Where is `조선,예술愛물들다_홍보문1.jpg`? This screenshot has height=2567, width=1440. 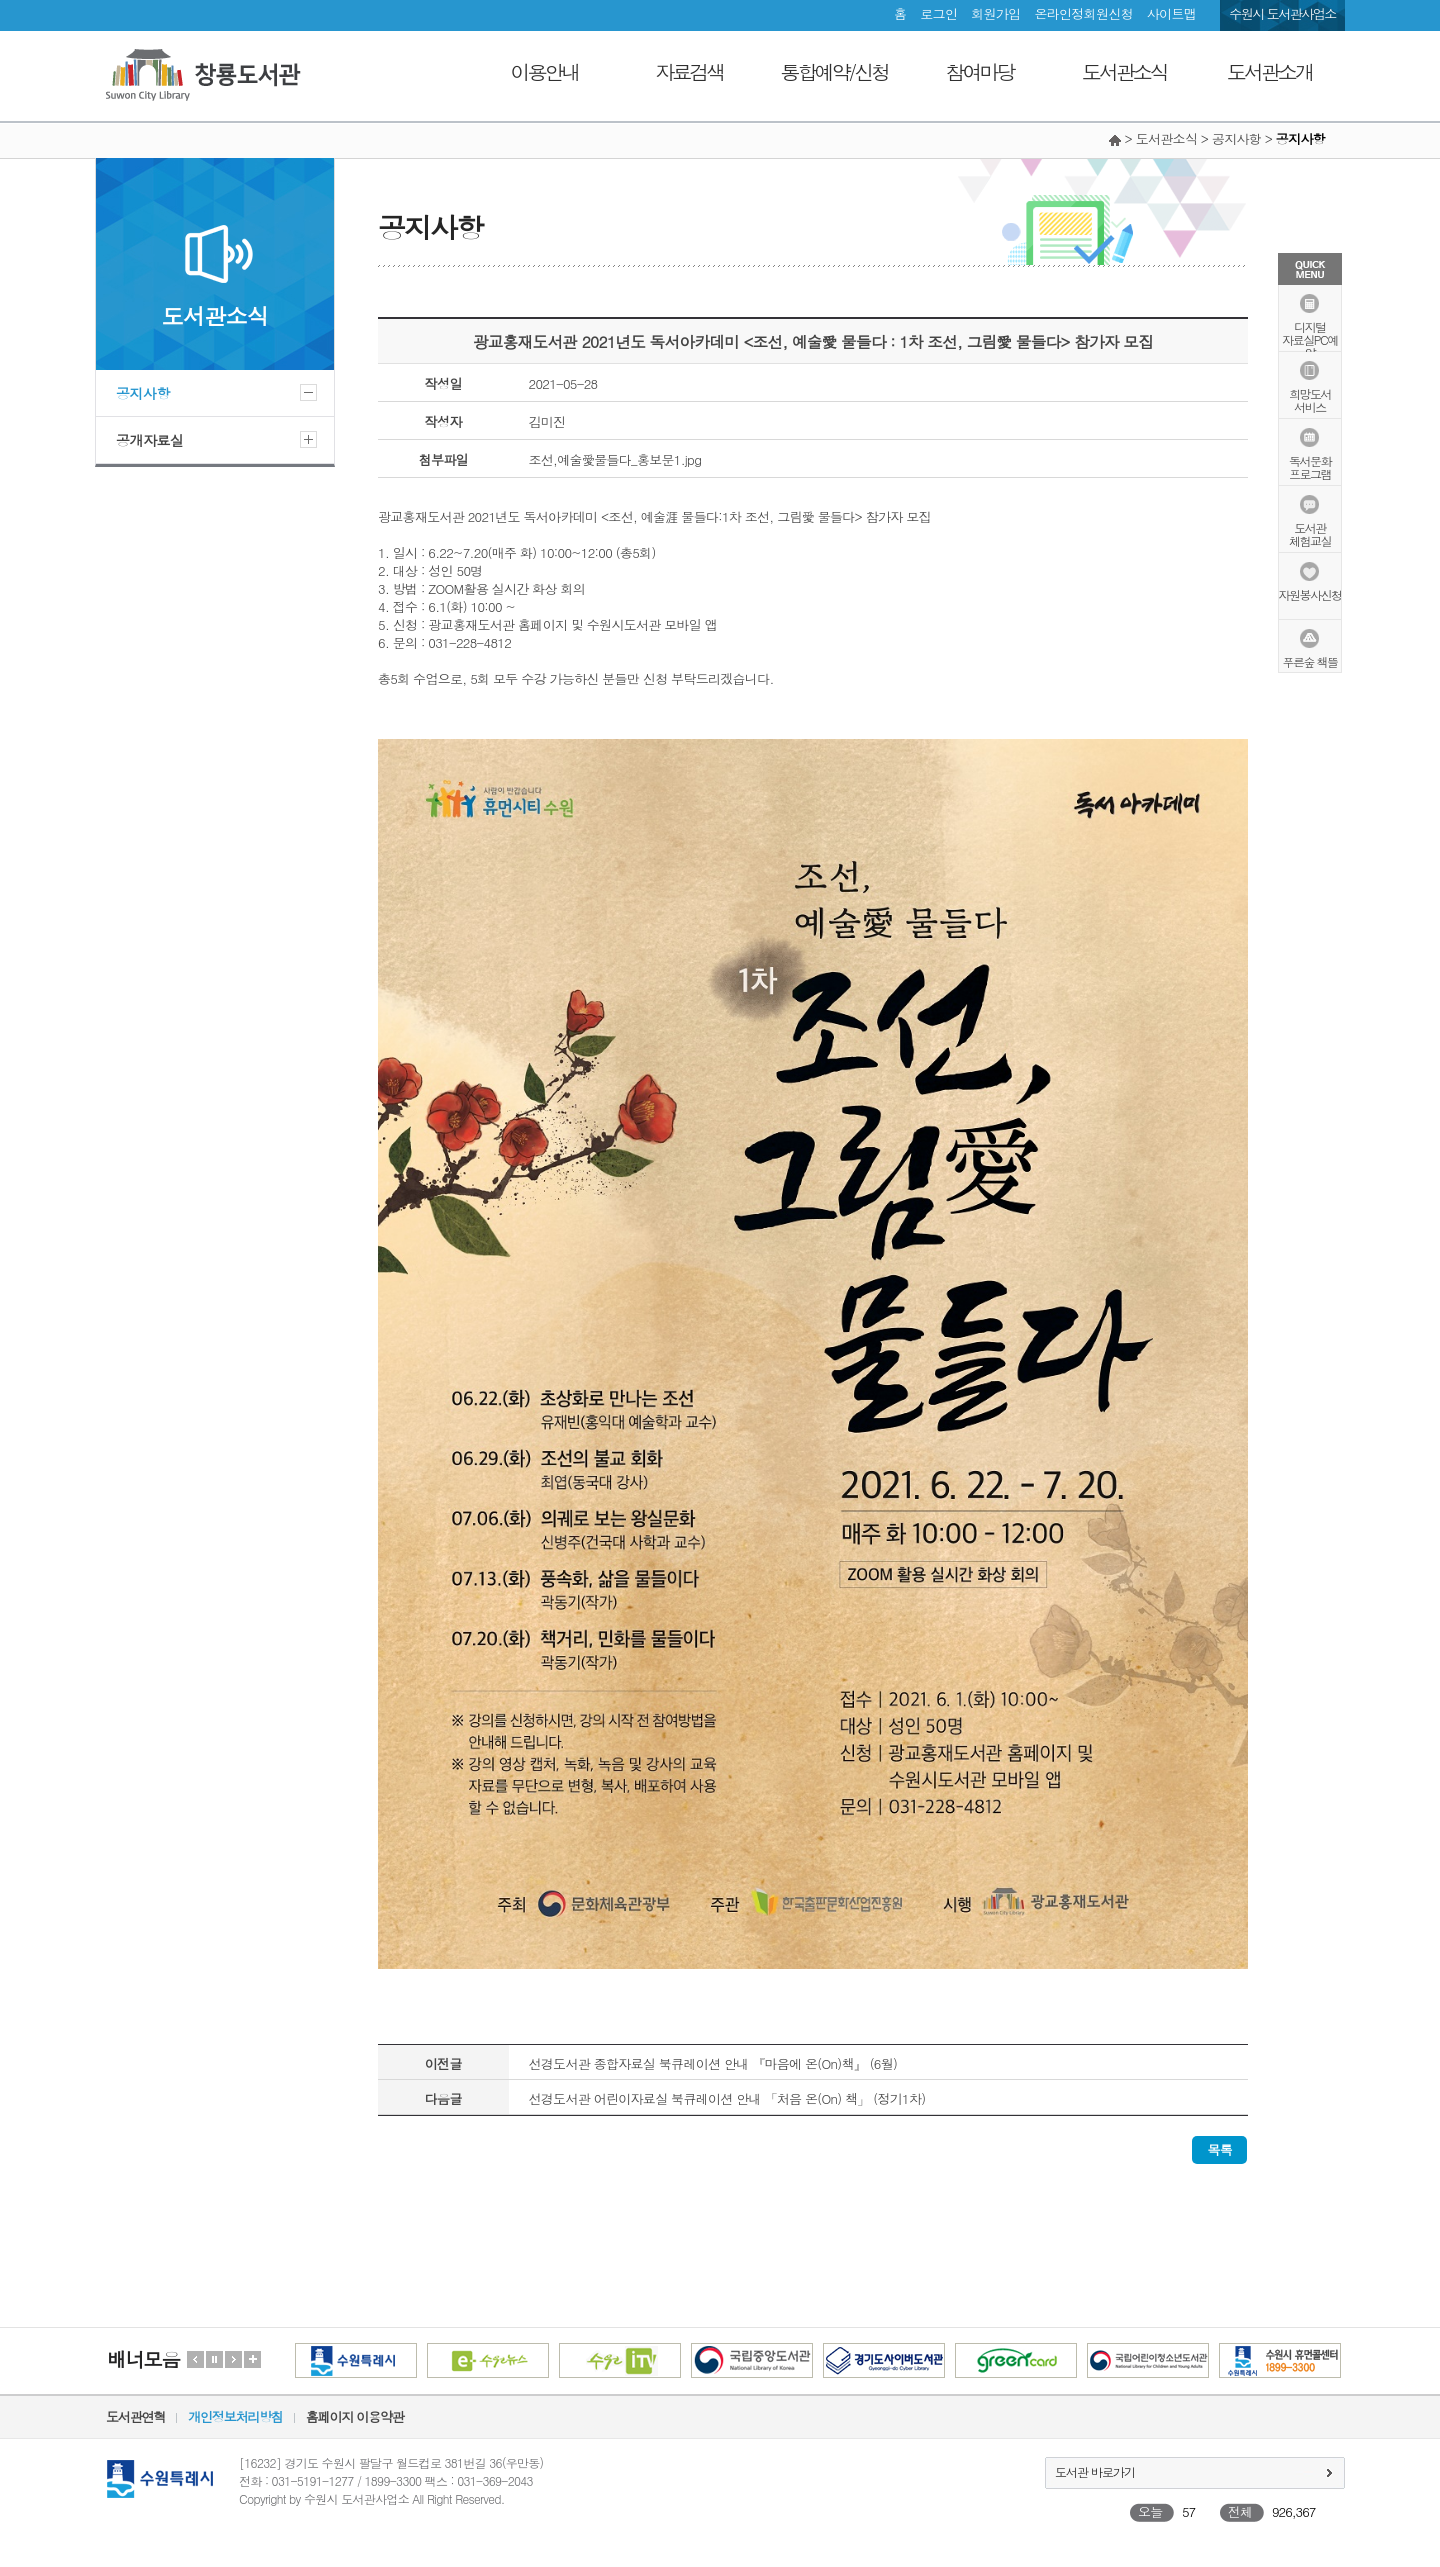
조선,예술愛물들다_홍보문1.jpg is located at coordinates (615, 459).